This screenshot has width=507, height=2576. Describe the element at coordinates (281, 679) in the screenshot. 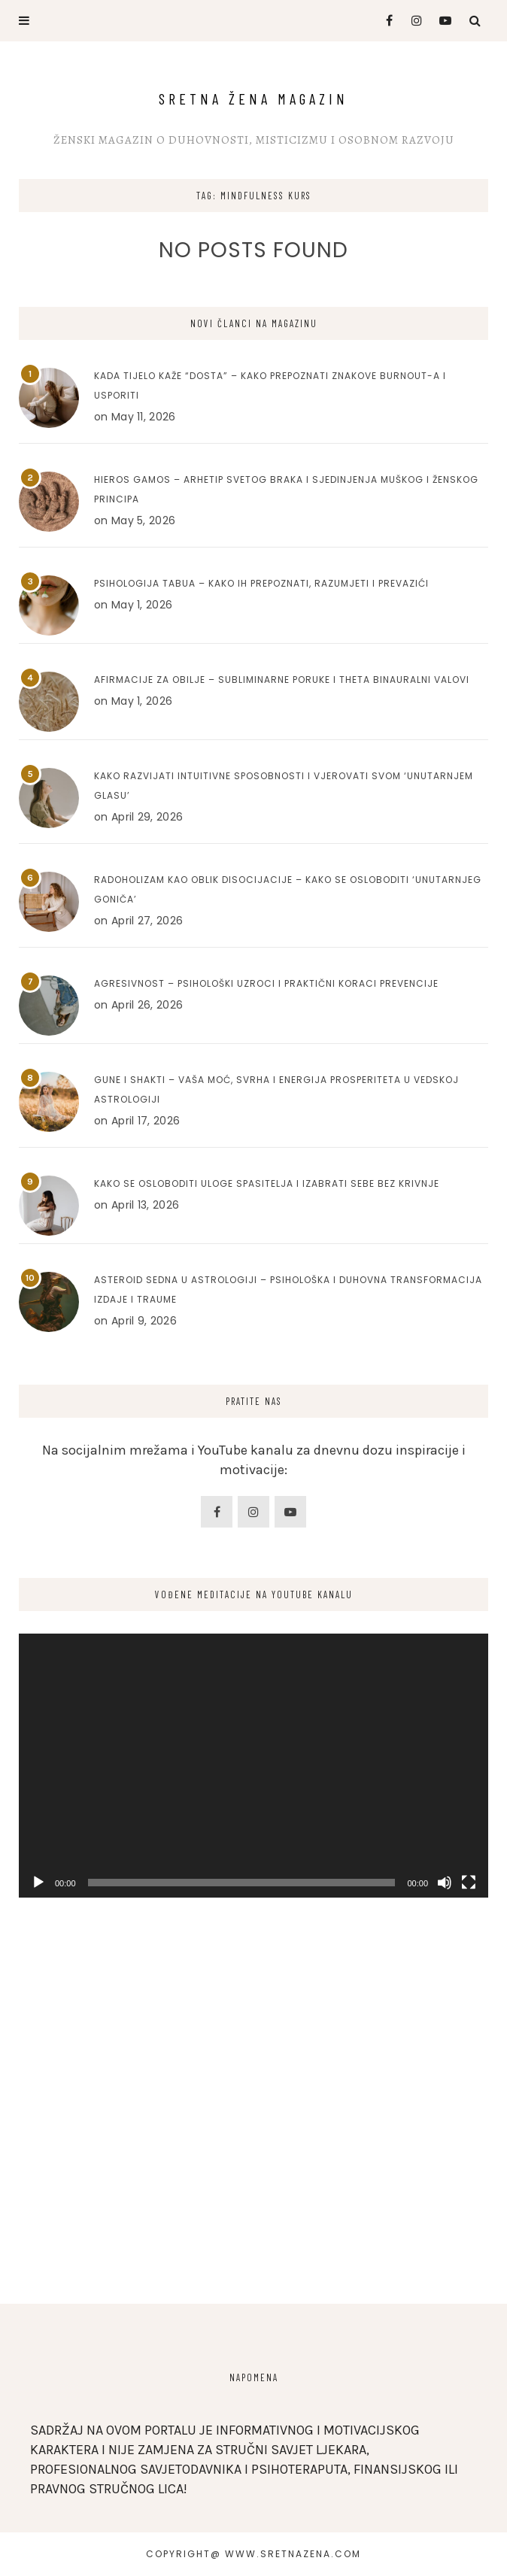

I see `Afirmacije za obilje – Subliminarne poruke i Theta binauralni valovi` at that location.